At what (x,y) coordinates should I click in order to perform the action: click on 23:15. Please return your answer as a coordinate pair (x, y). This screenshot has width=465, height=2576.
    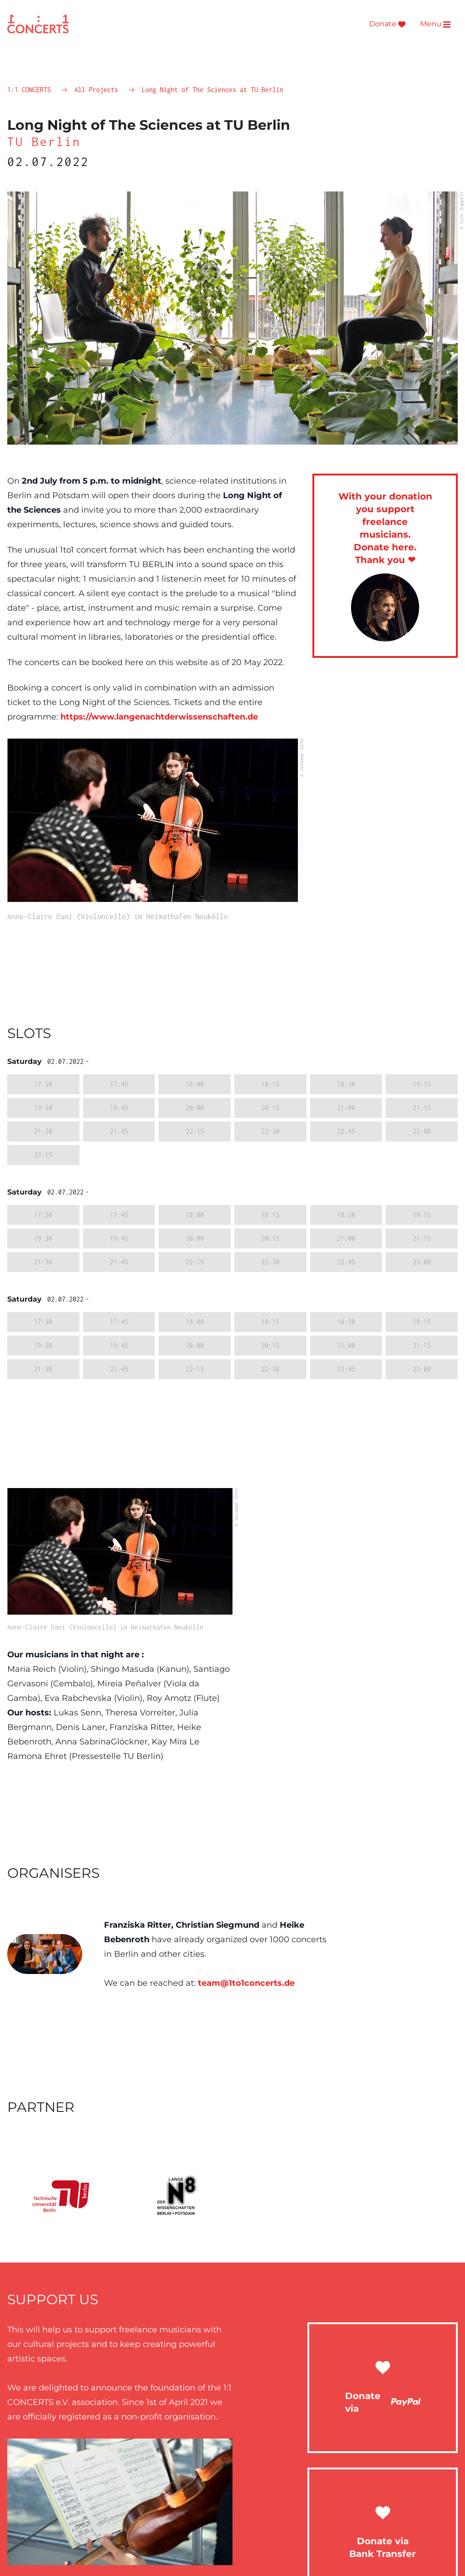
    Looking at the image, I should click on (43, 1155).